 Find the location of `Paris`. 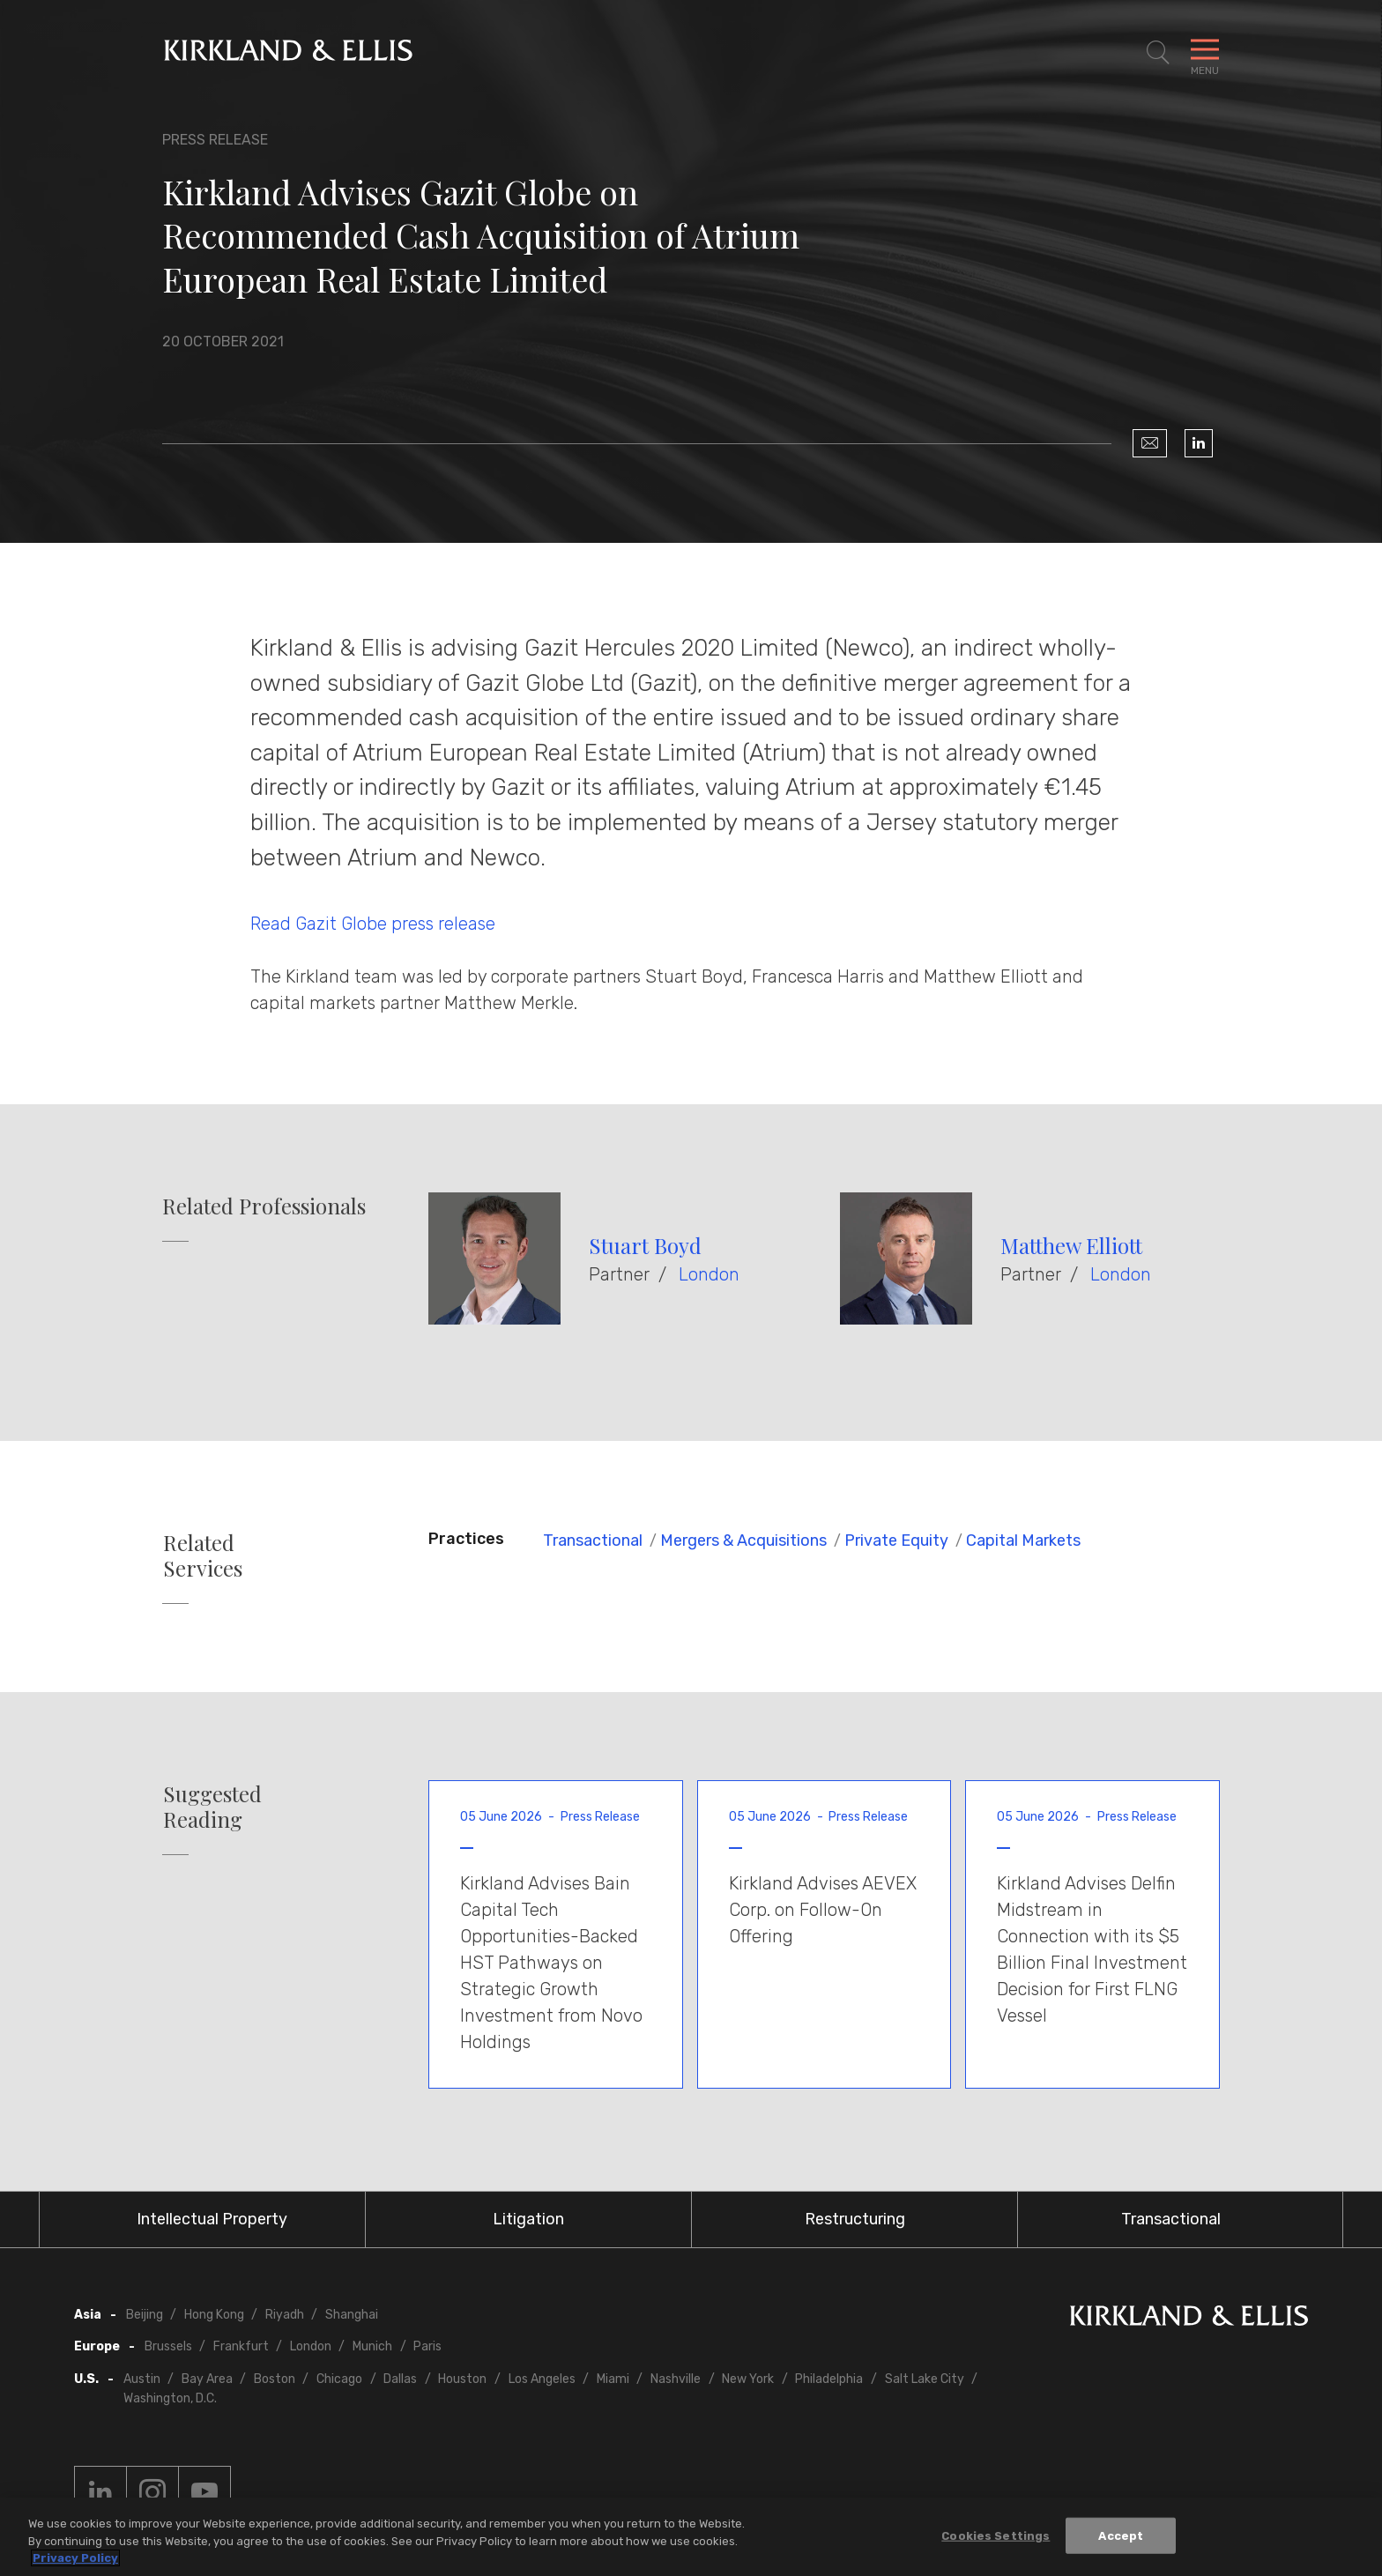

Paris is located at coordinates (427, 2346).